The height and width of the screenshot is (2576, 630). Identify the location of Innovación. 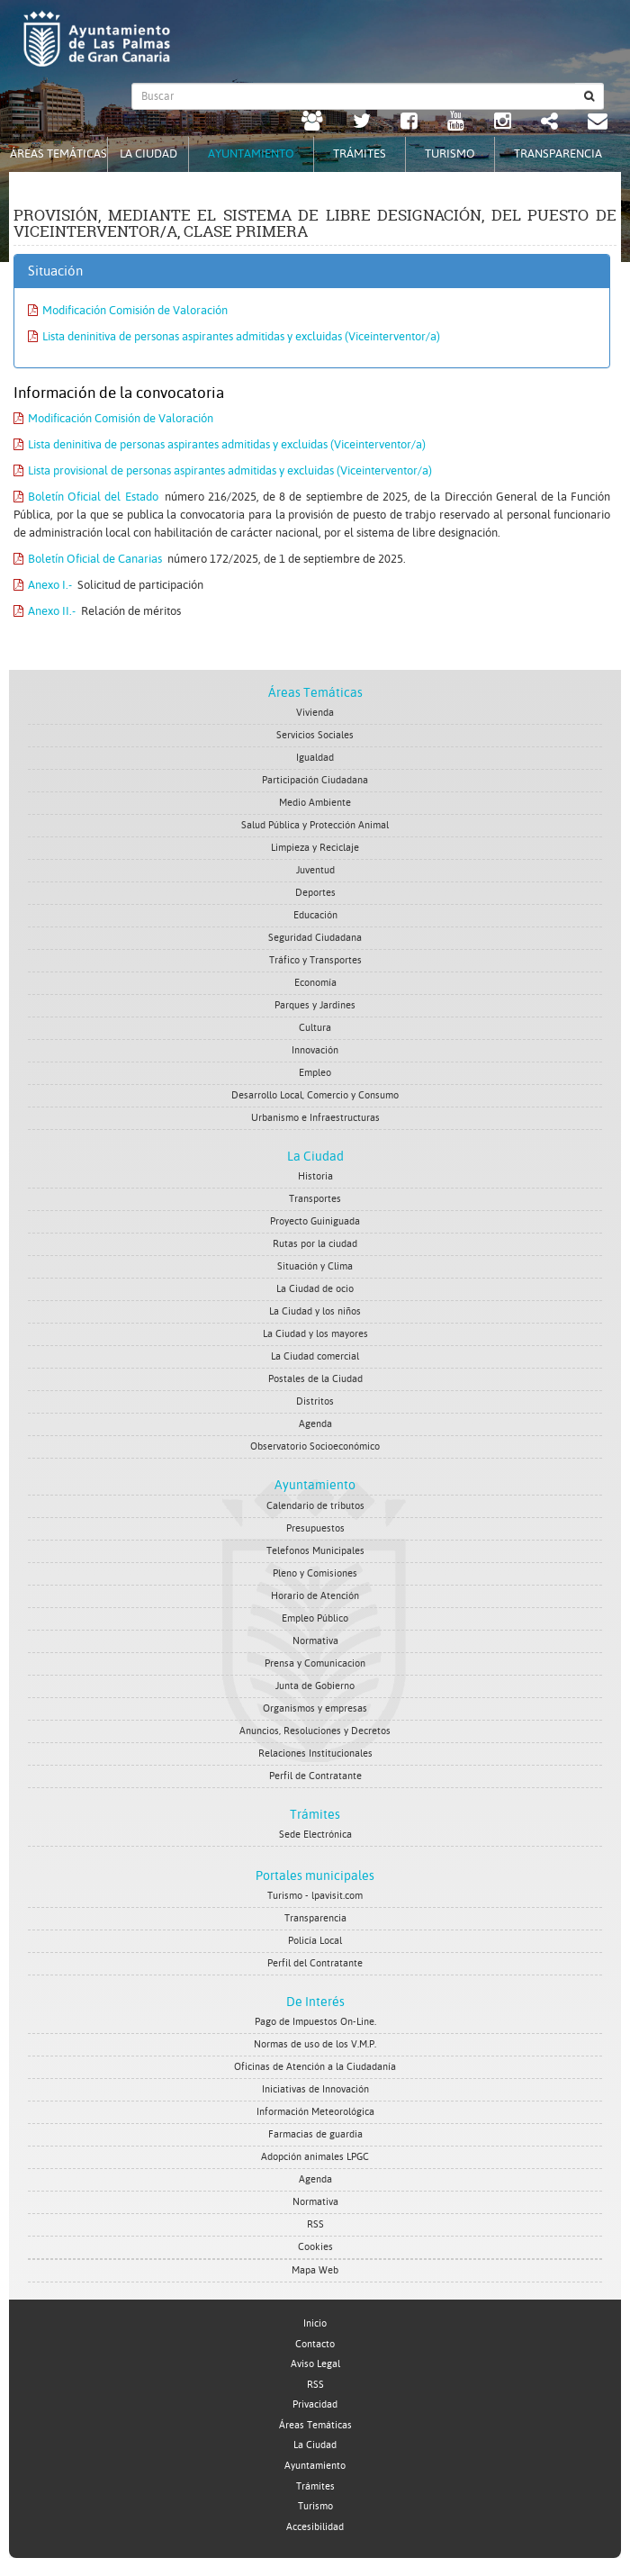
(315, 1050).